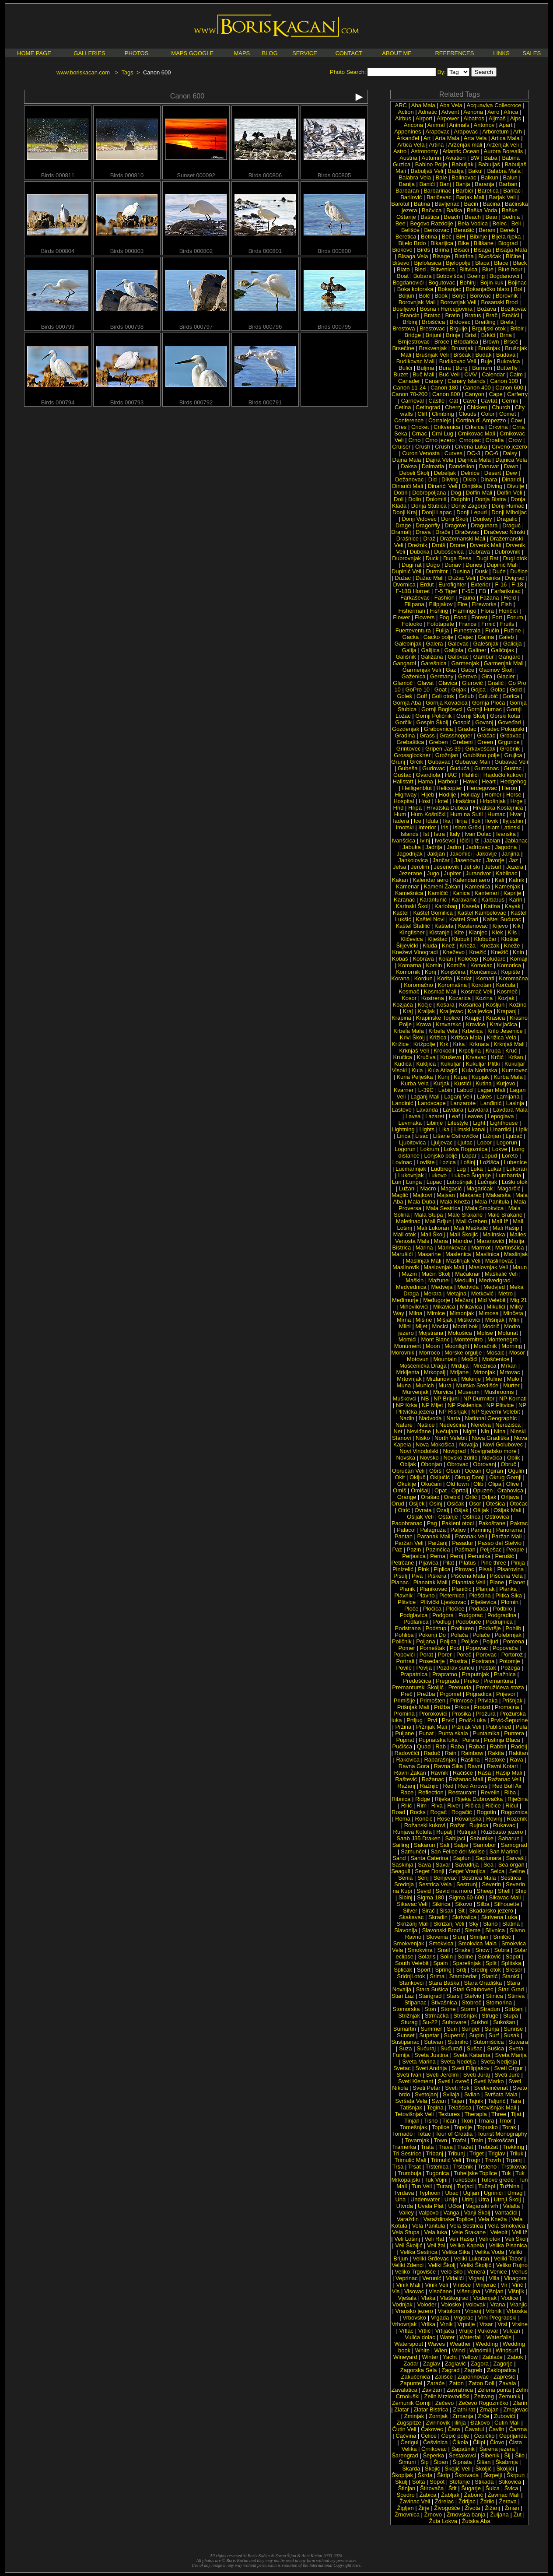 Image resolution: width=553 pixels, height=2576 pixels. Describe the element at coordinates (515, 118) in the screenshot. I see `Alps` at that location.